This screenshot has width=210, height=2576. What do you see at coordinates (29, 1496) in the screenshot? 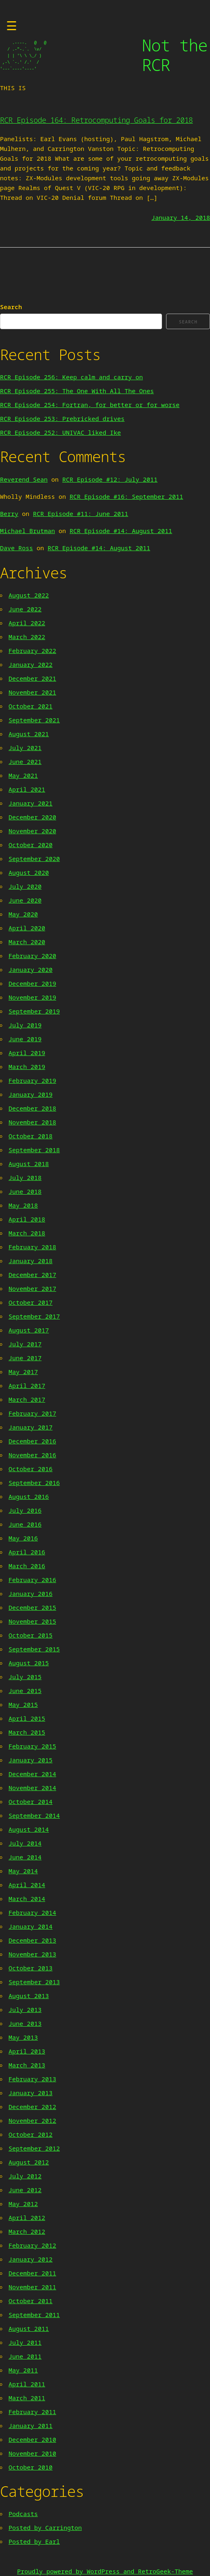
I see `August 2016` at bounding box center [29, 1496].